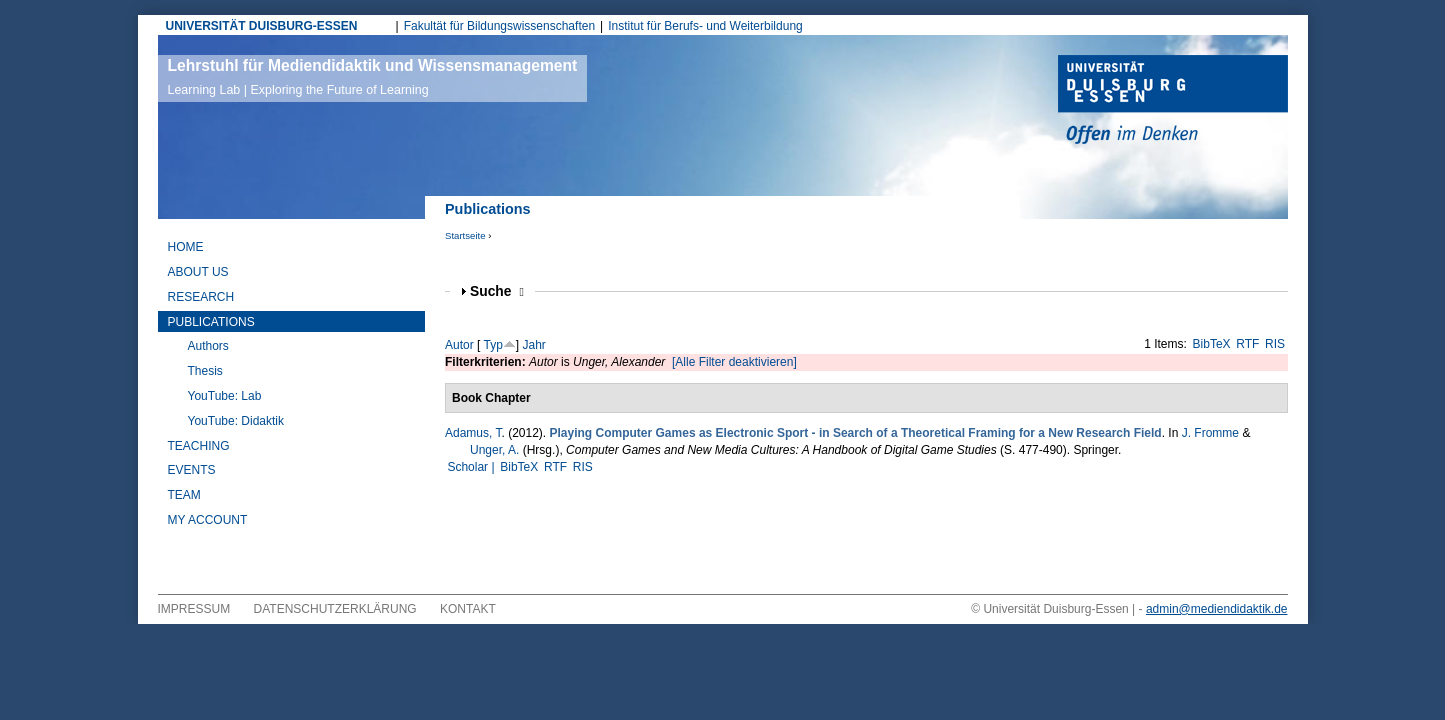 This screenshot has height=720, width=1445. Describe the element at coordinates (262, 26) in the screenshot. I see `UNIVERSITÄT DUISBURG-ESSEN` at that location.